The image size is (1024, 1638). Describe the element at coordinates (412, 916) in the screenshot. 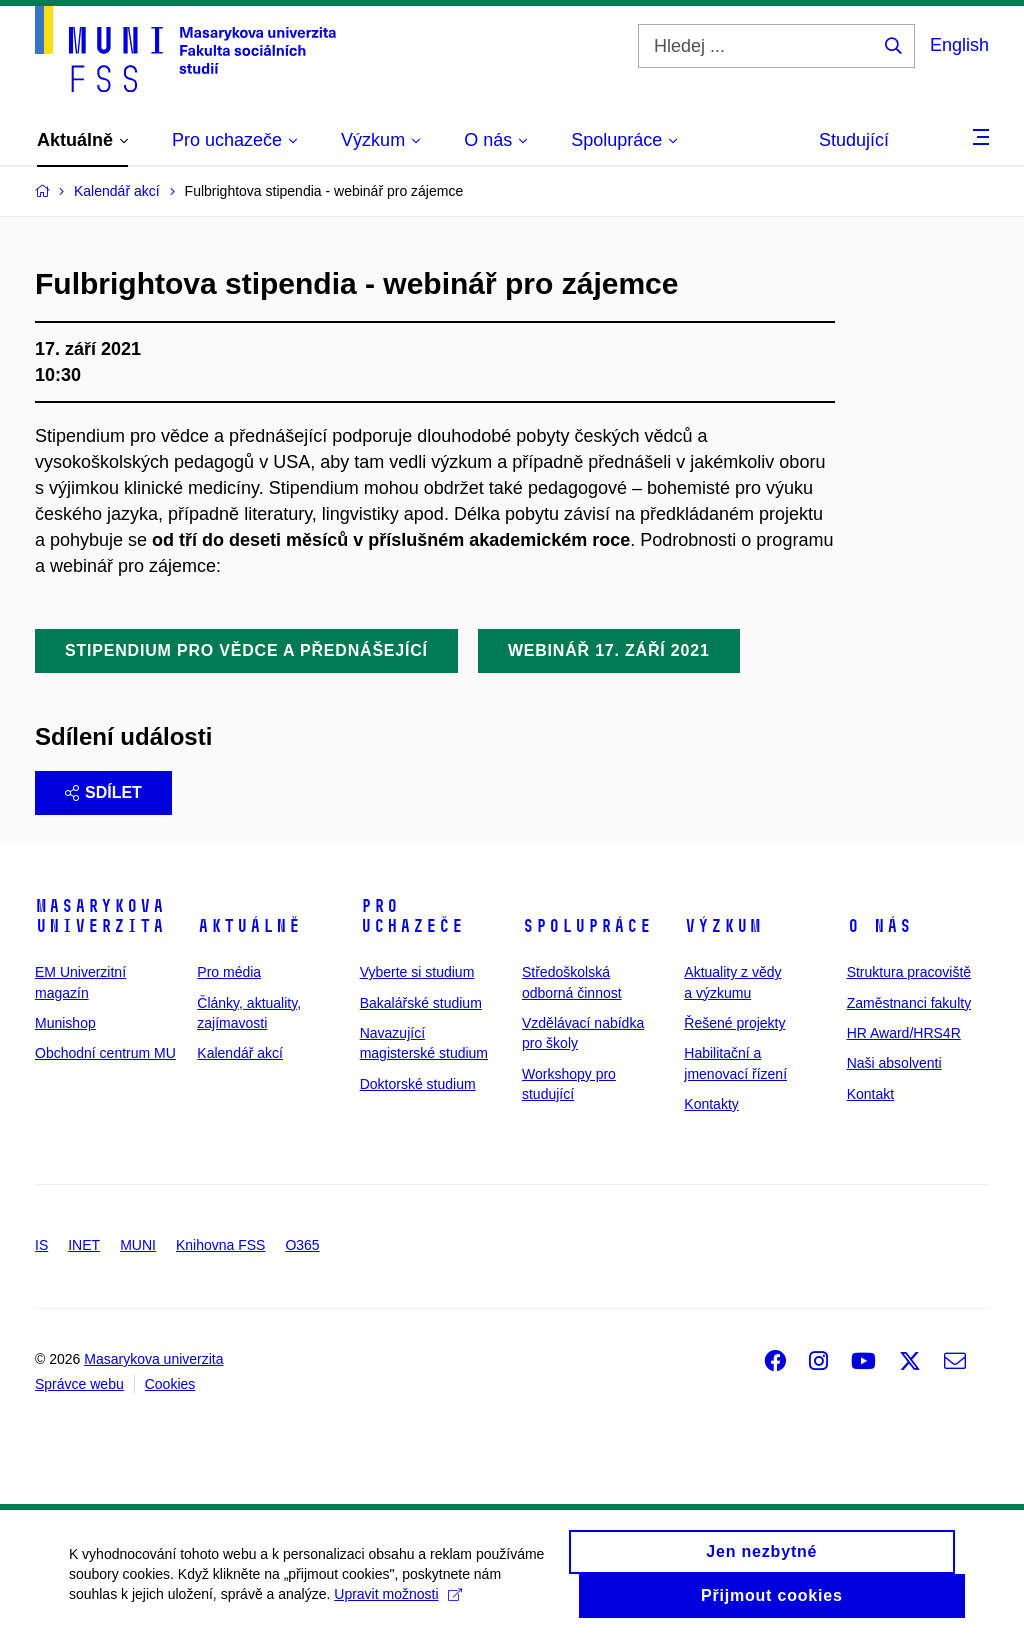

I see `Pro uchazeče` at that location.